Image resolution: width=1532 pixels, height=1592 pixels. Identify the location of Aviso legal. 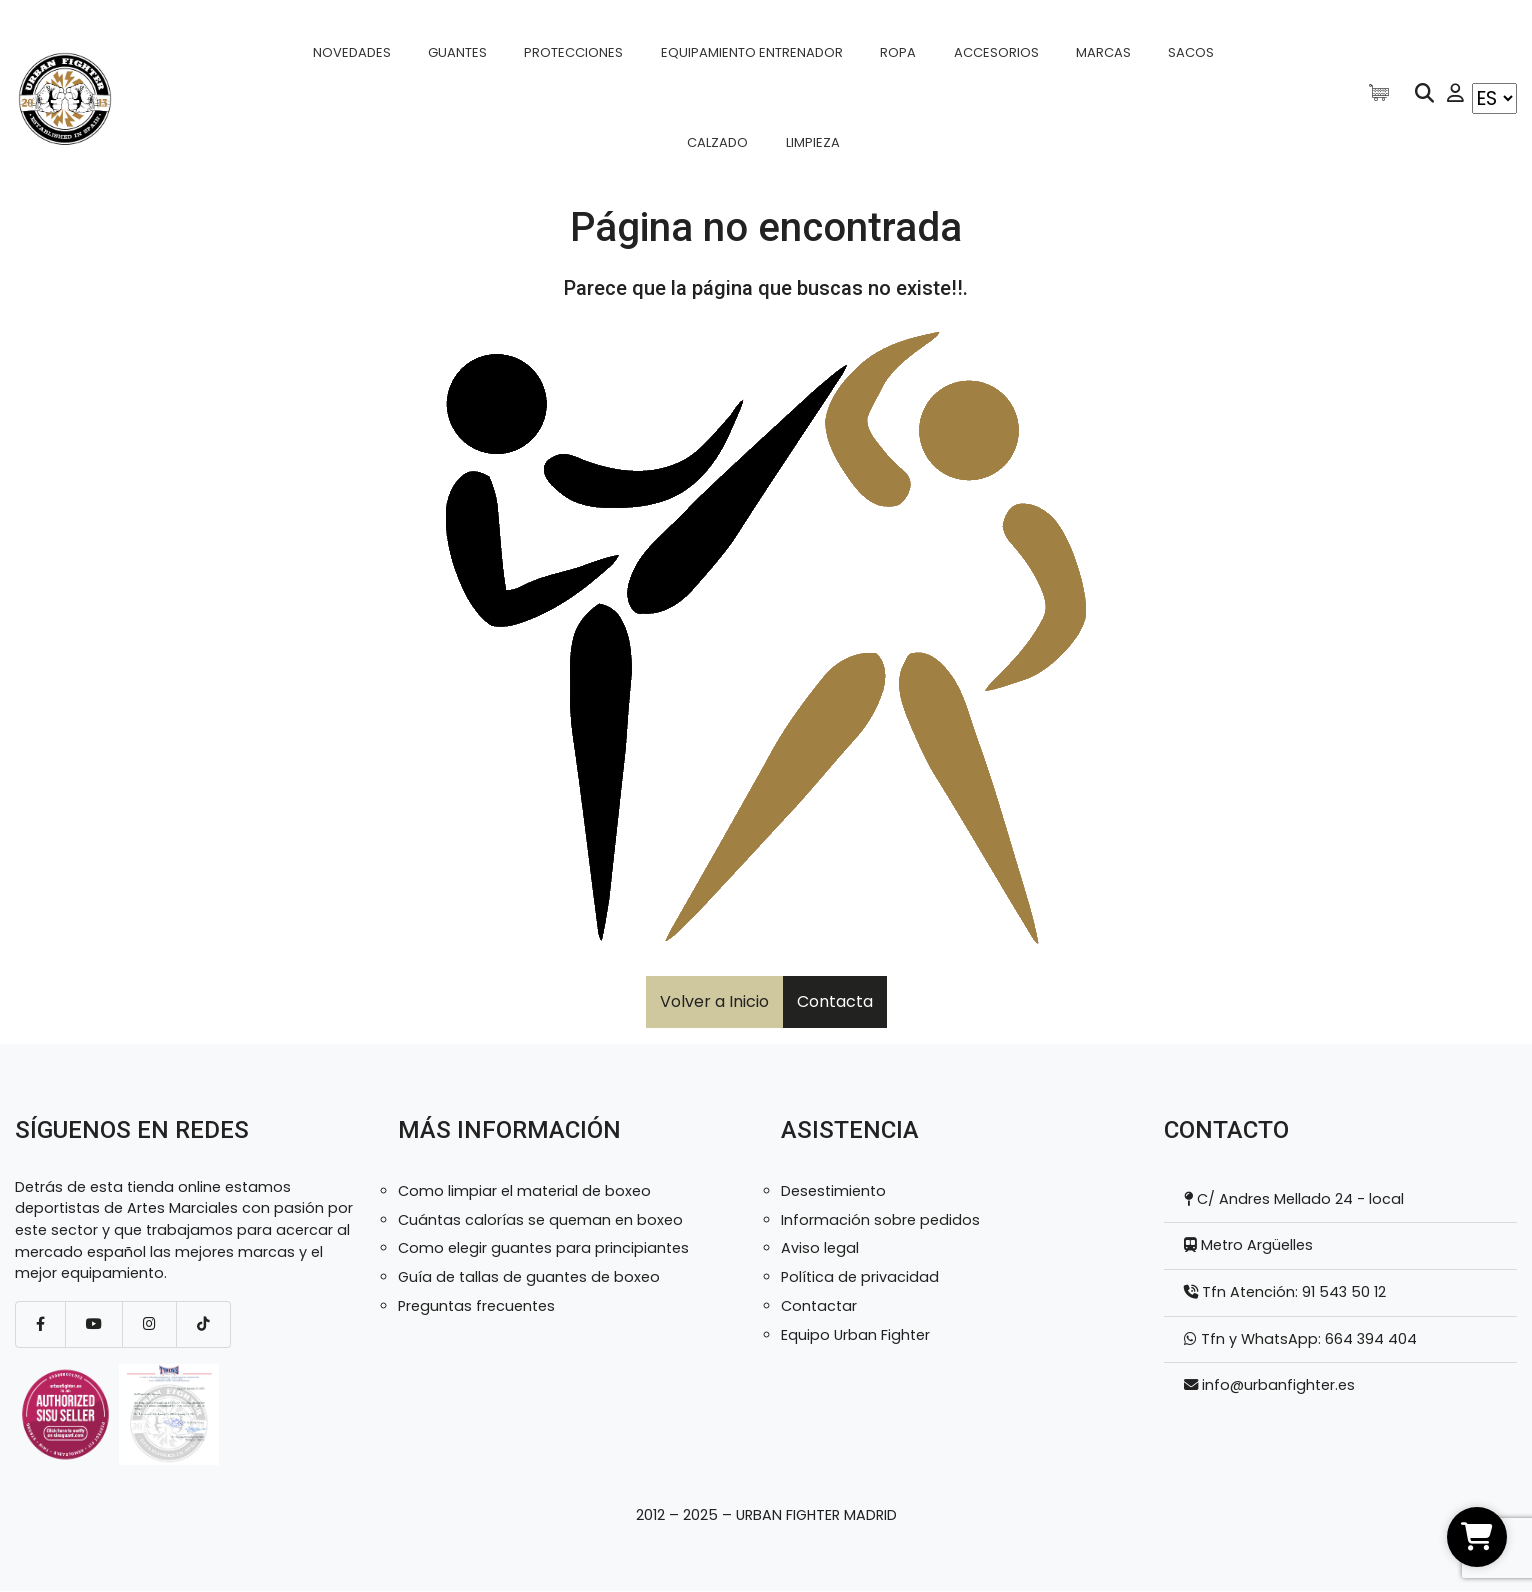
(820, 1248).